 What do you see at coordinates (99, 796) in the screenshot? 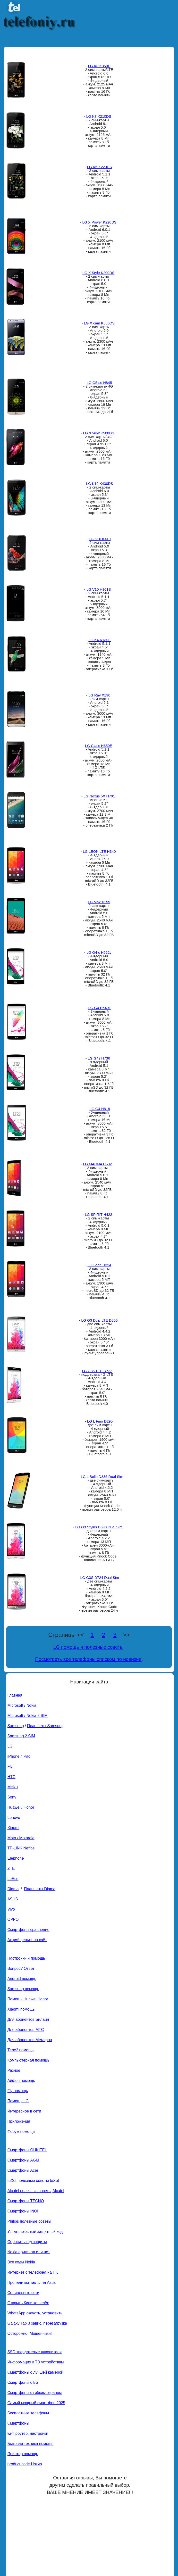
I see `LG Nexus 5X H791` at bounding box center [99, 796].